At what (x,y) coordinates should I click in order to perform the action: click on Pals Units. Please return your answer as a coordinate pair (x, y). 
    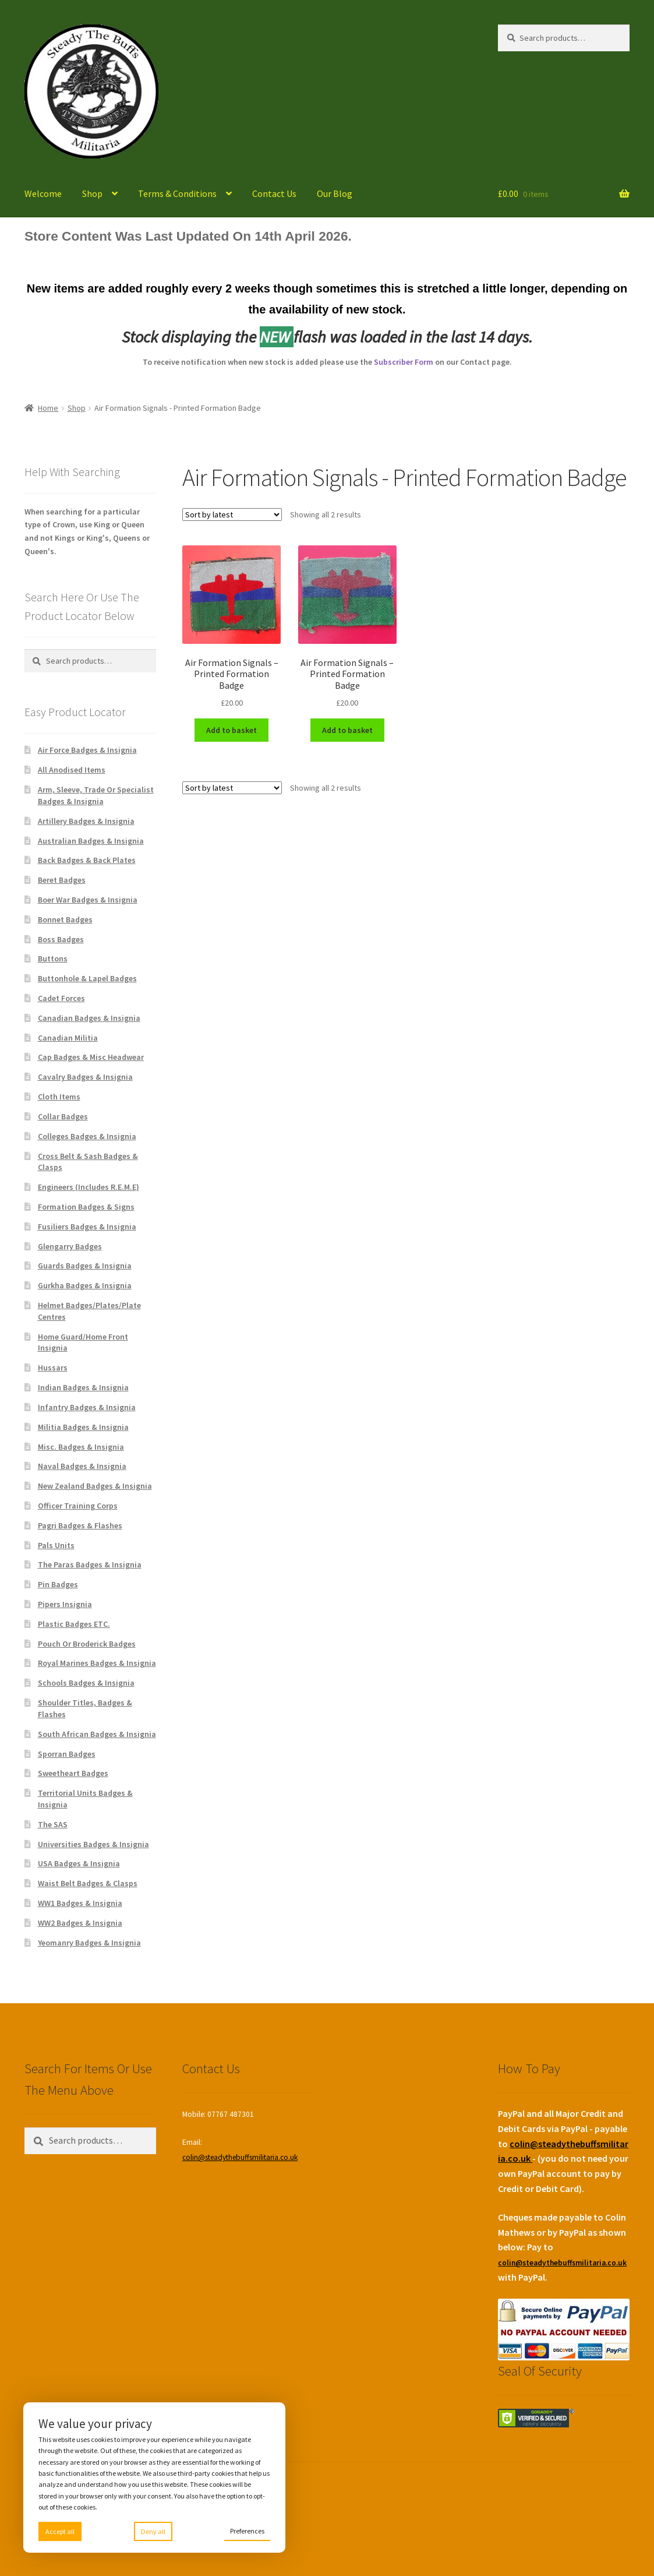
    Looking at the image, I should click on (56, 1545).